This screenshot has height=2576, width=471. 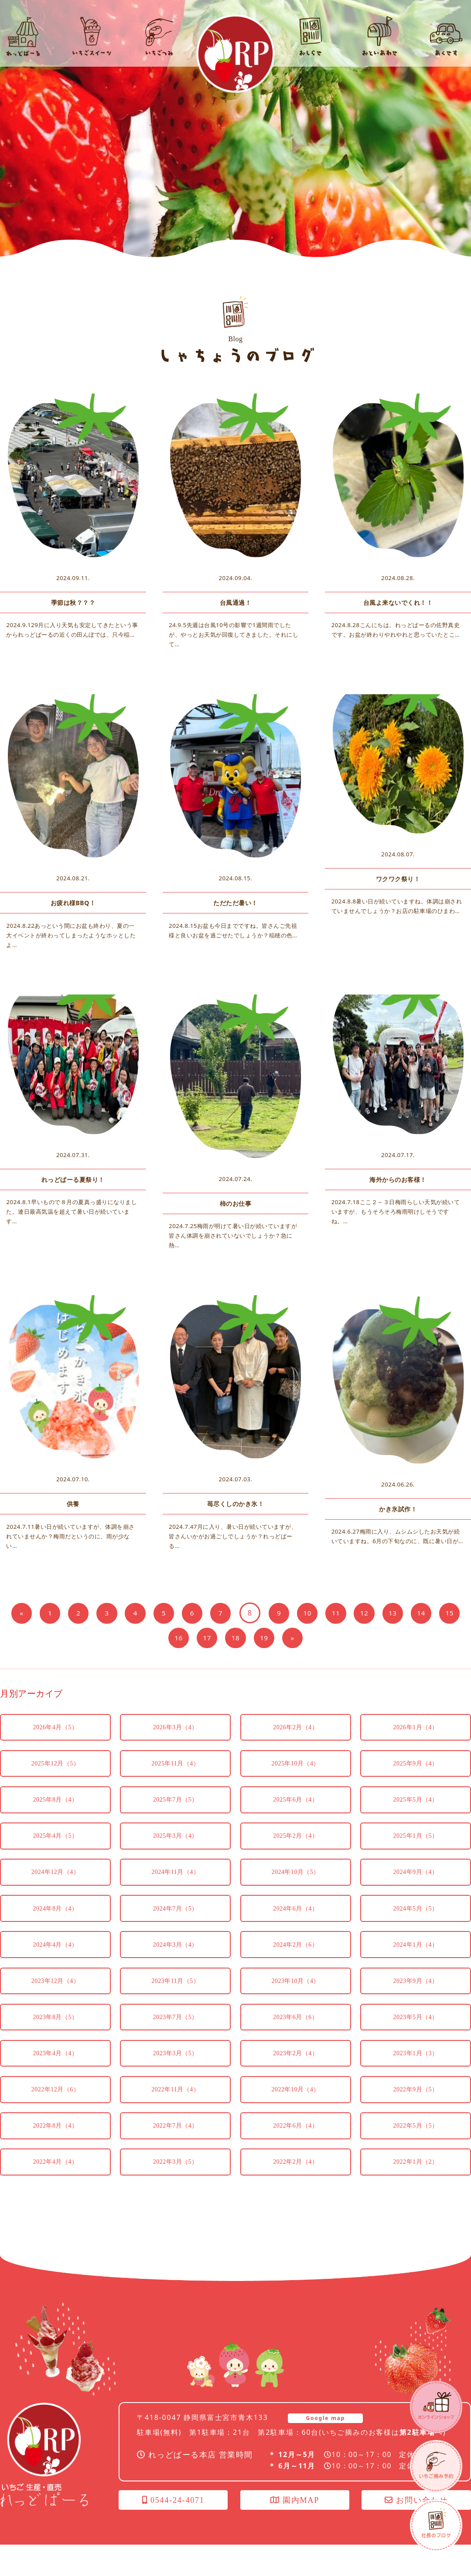 I want to click on 2024年11月（4）, so click(x=175, y=1883).